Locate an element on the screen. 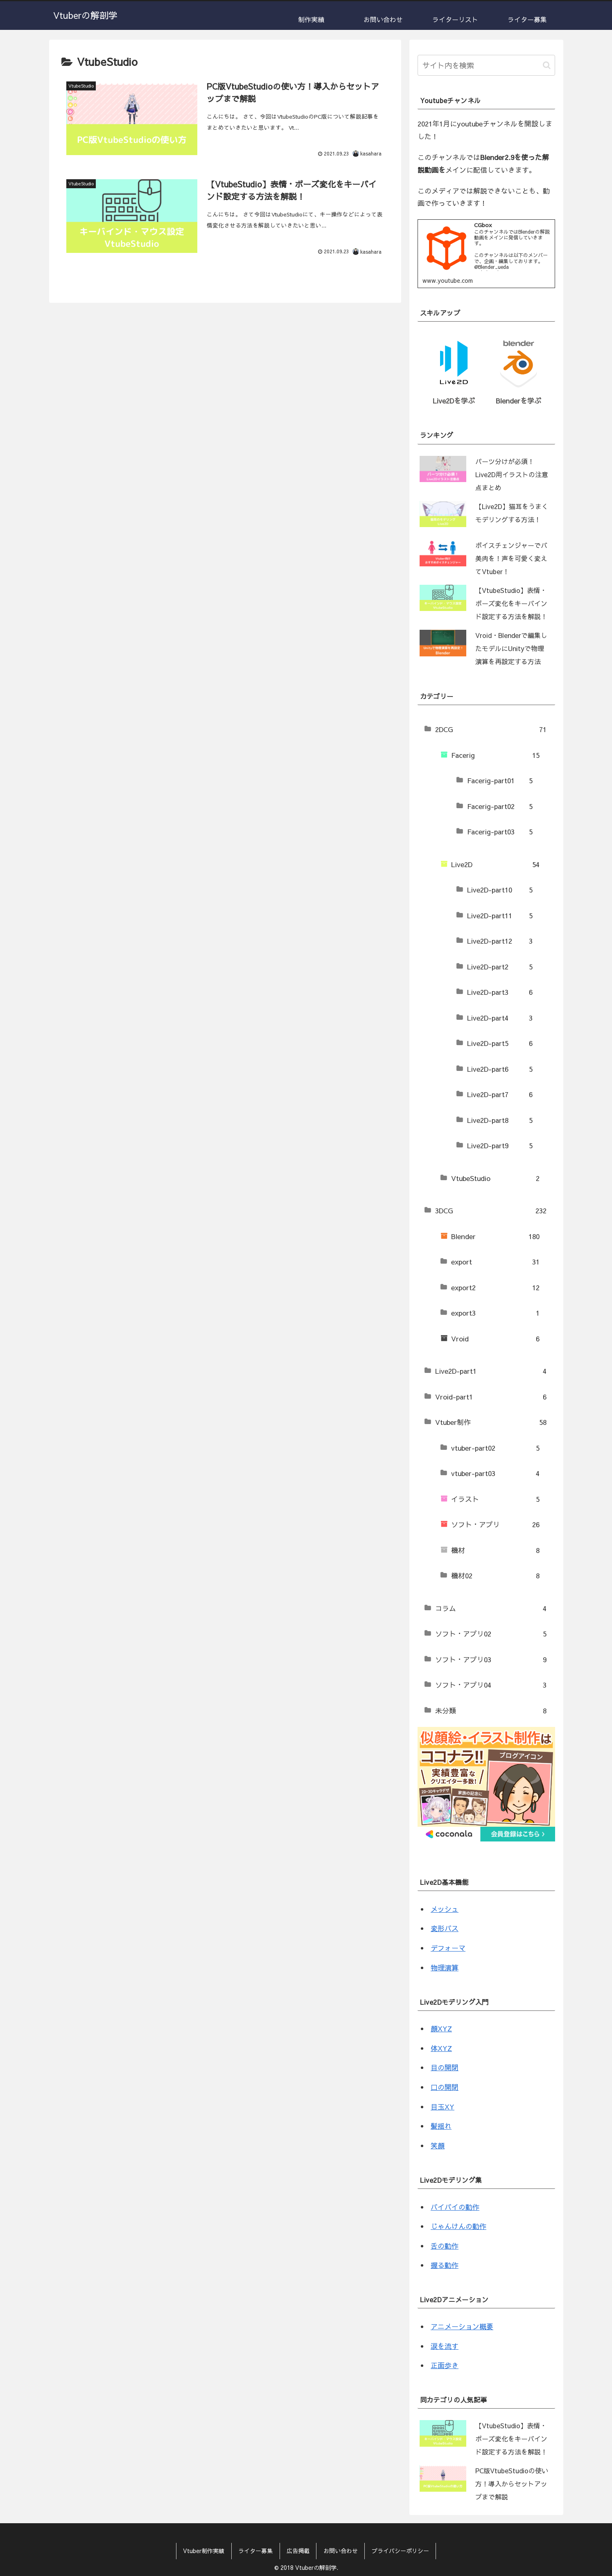 The width and height of the screenshot is (612, 2576). 顔XYZ is located at coordinates (441, 2028).